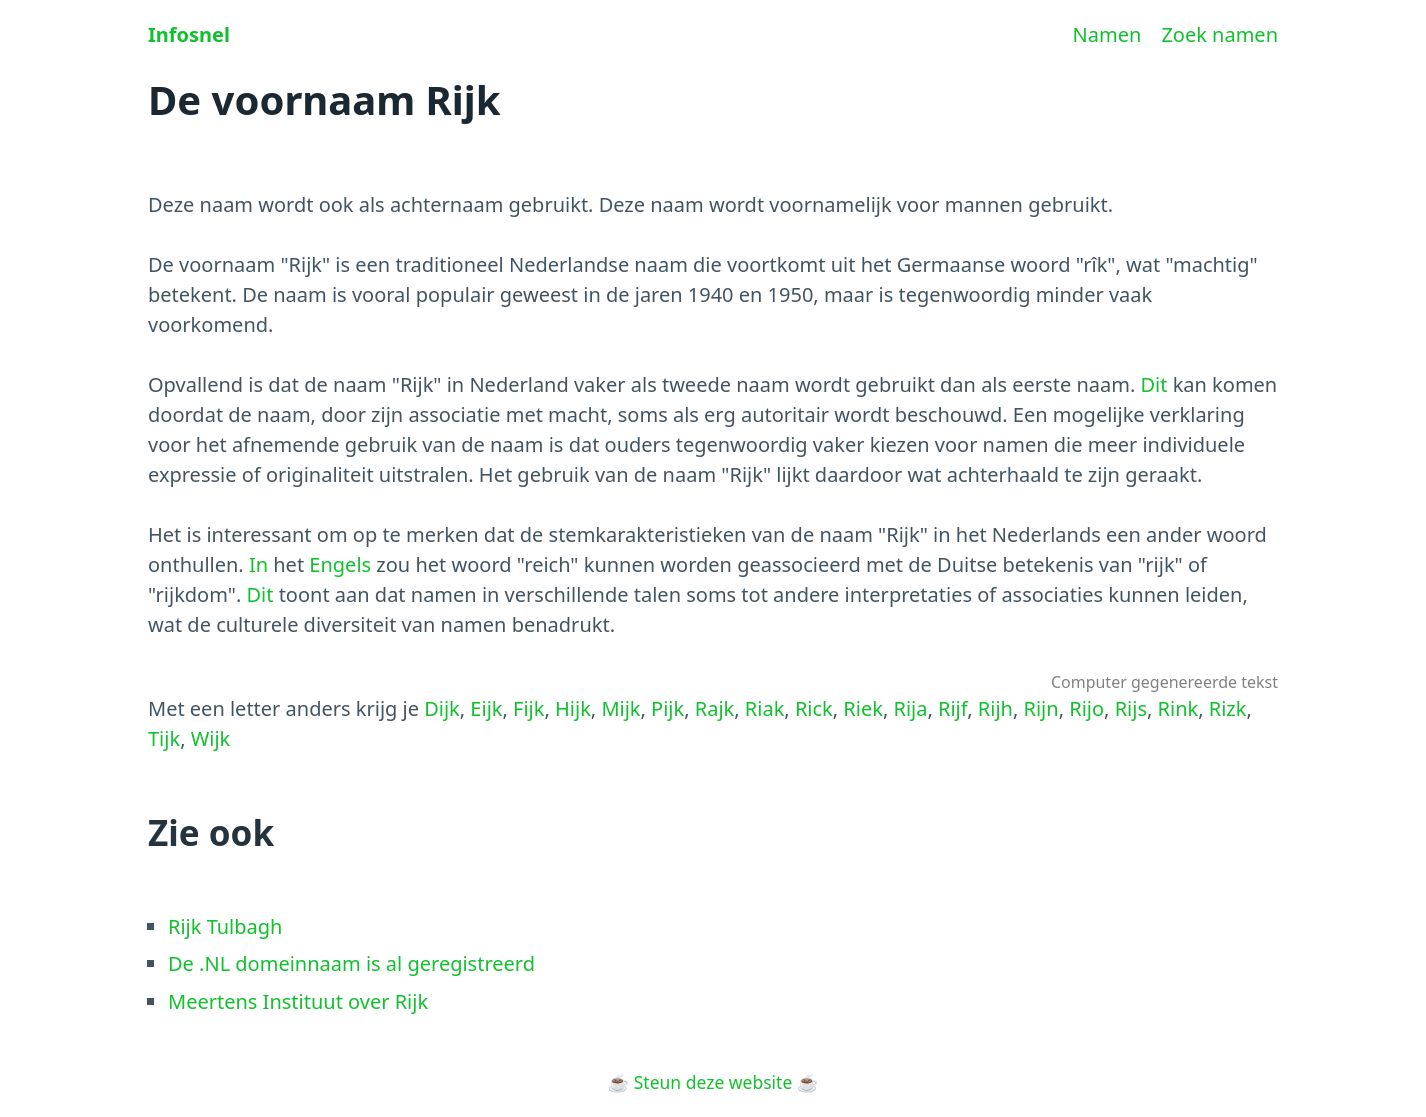  I want to click on Hijk, so click(573, 708).